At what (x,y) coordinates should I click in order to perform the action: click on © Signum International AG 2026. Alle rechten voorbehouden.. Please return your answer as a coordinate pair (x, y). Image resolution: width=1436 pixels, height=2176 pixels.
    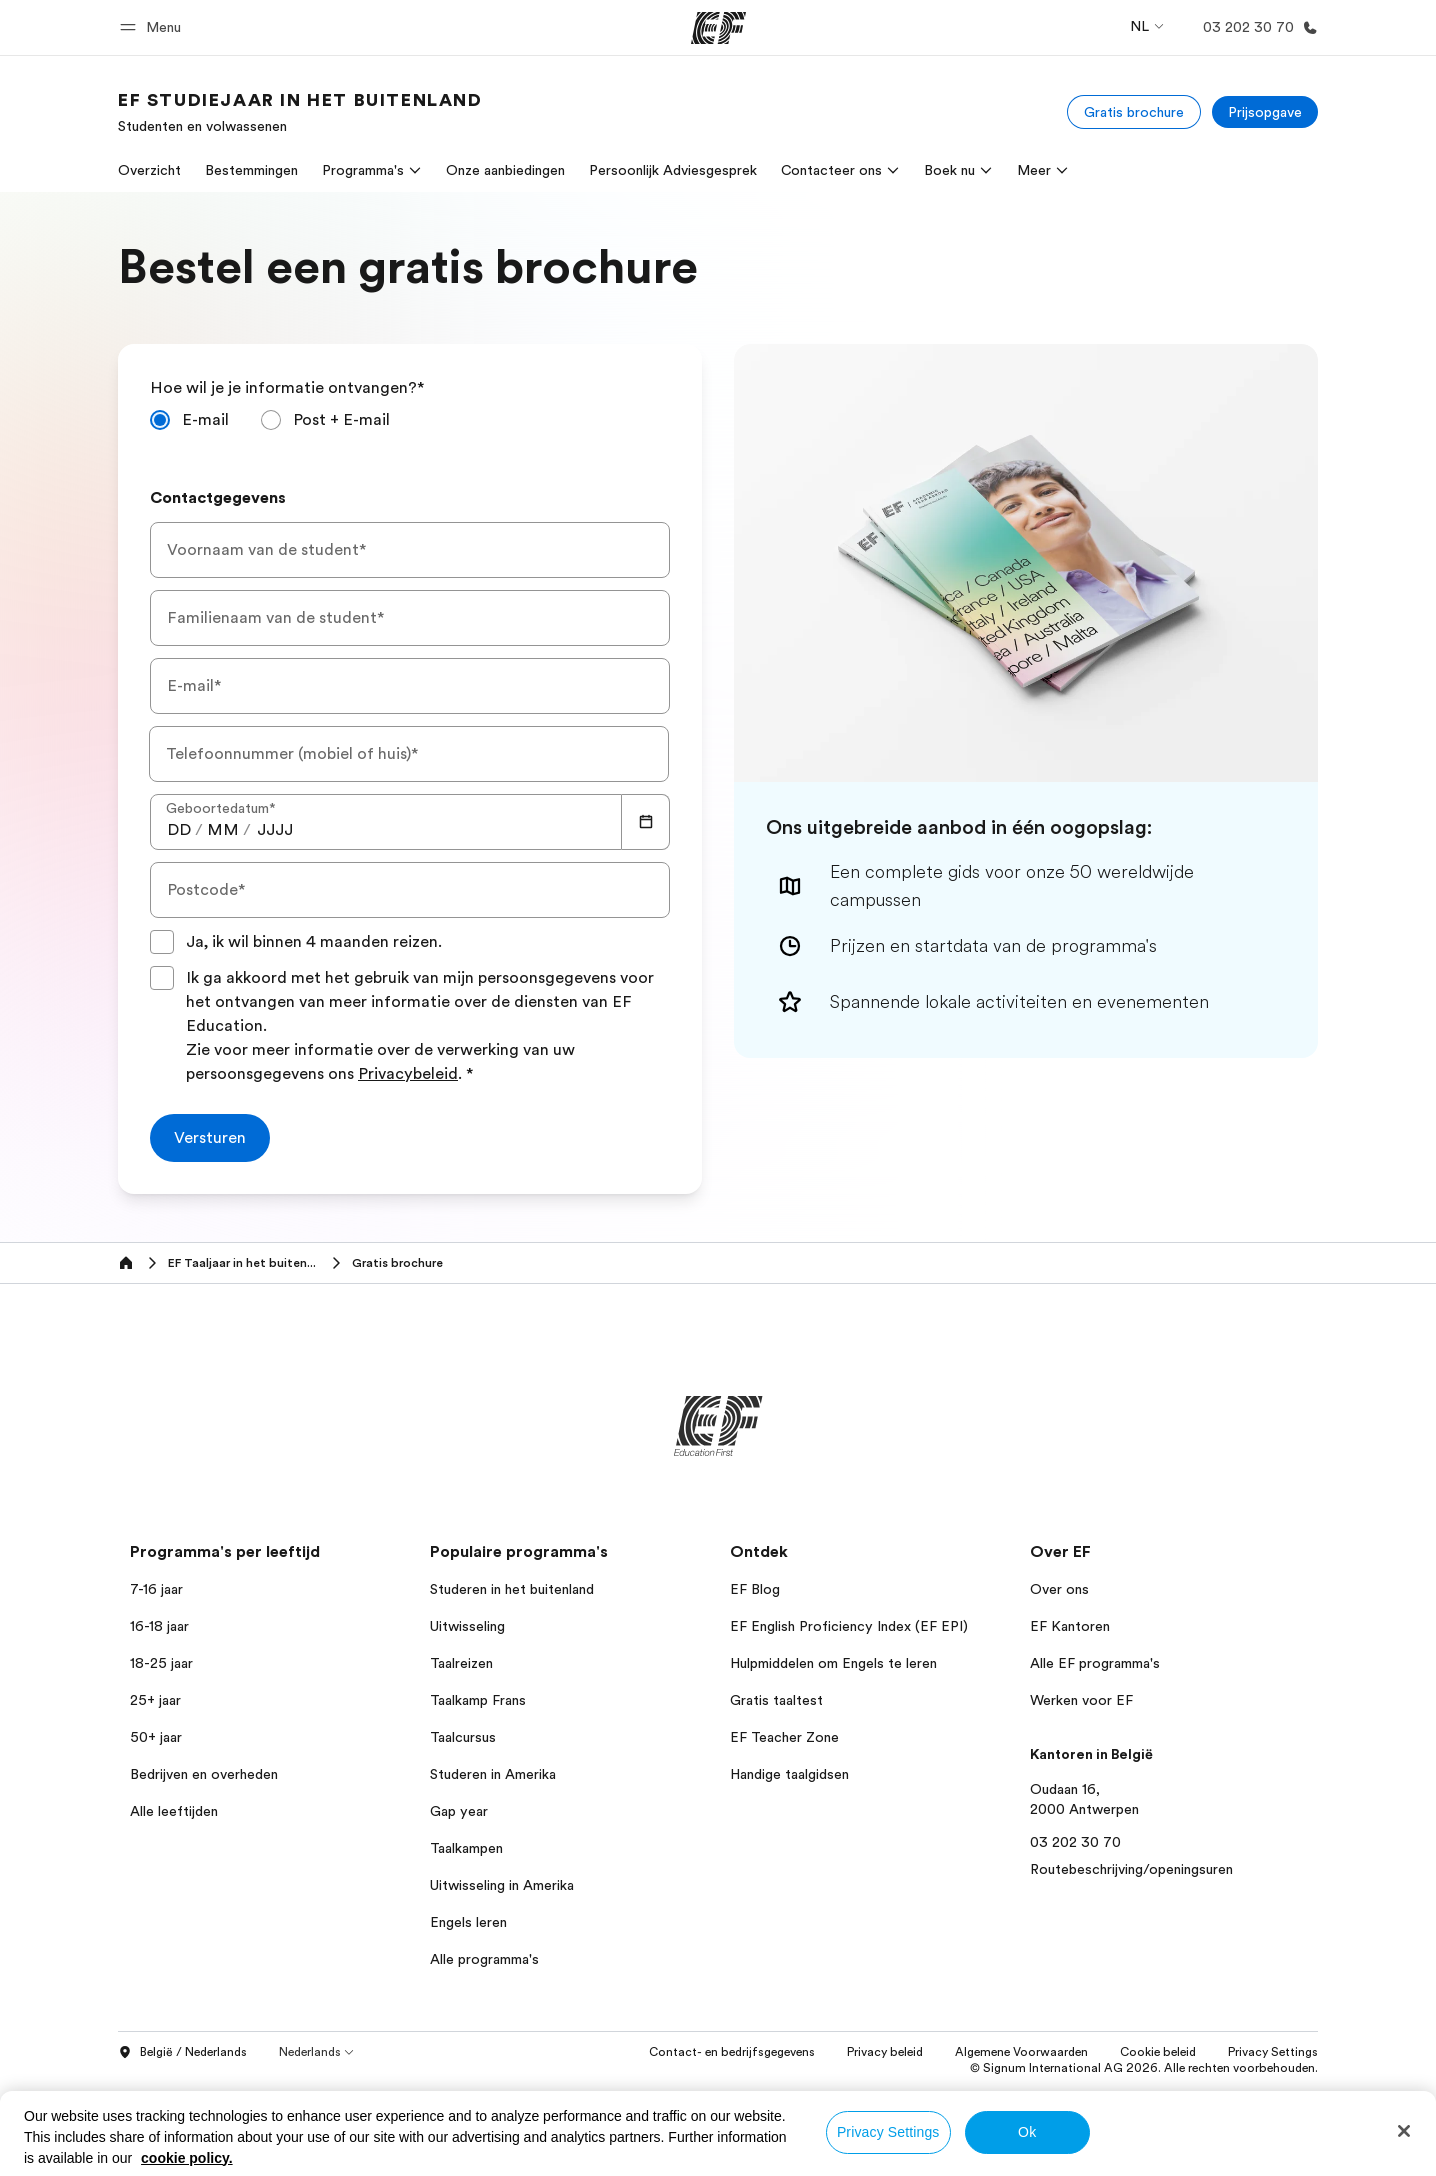
    Looking at the image, I should click on (1144, 2068).